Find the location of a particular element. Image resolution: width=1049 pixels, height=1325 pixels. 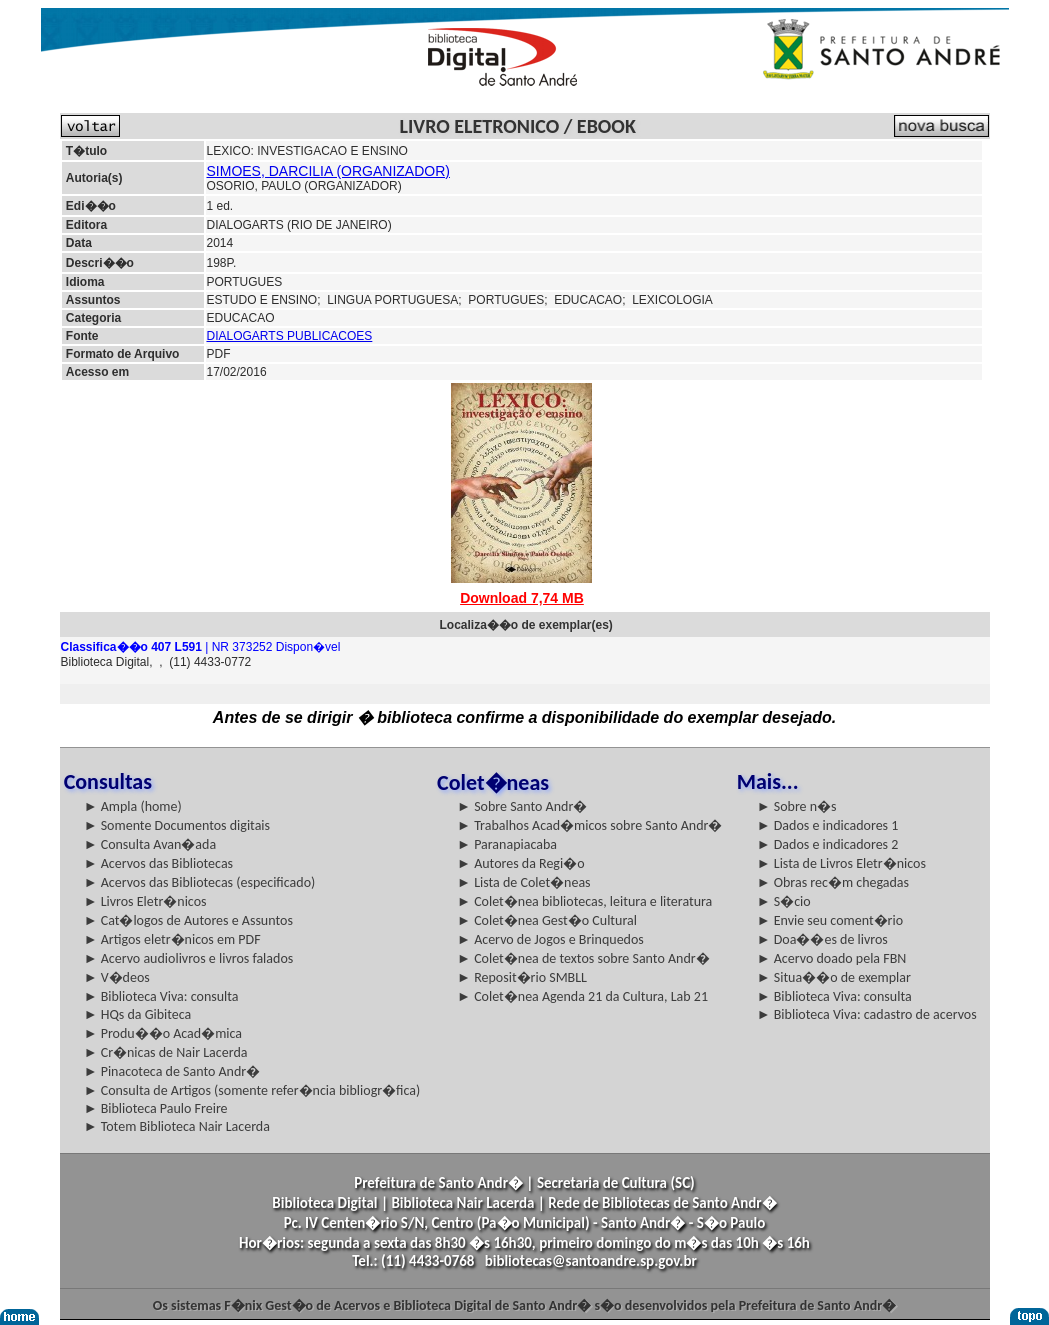

► HQs da Gibiteca is located at coordinates (138, 1014).